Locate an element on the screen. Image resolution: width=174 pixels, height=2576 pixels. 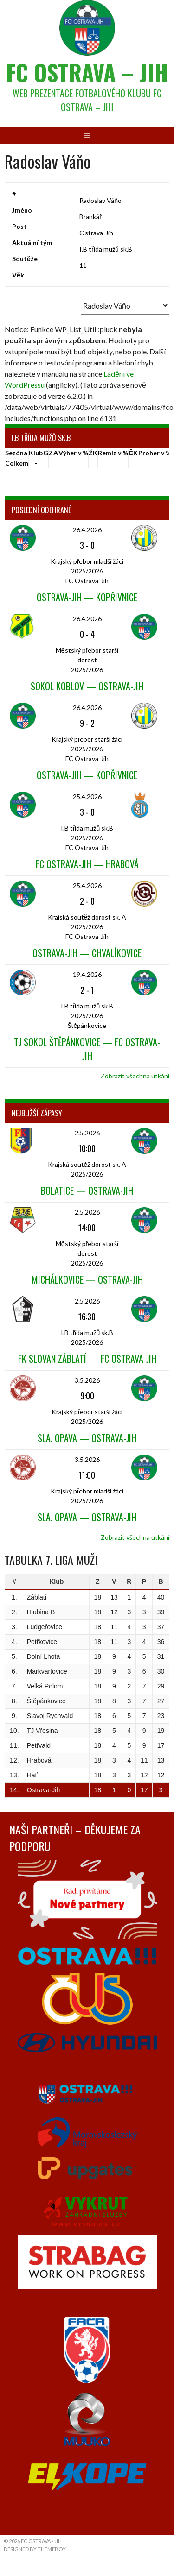
Designed by ThemeBoy is located at coordinates (35, 2549).